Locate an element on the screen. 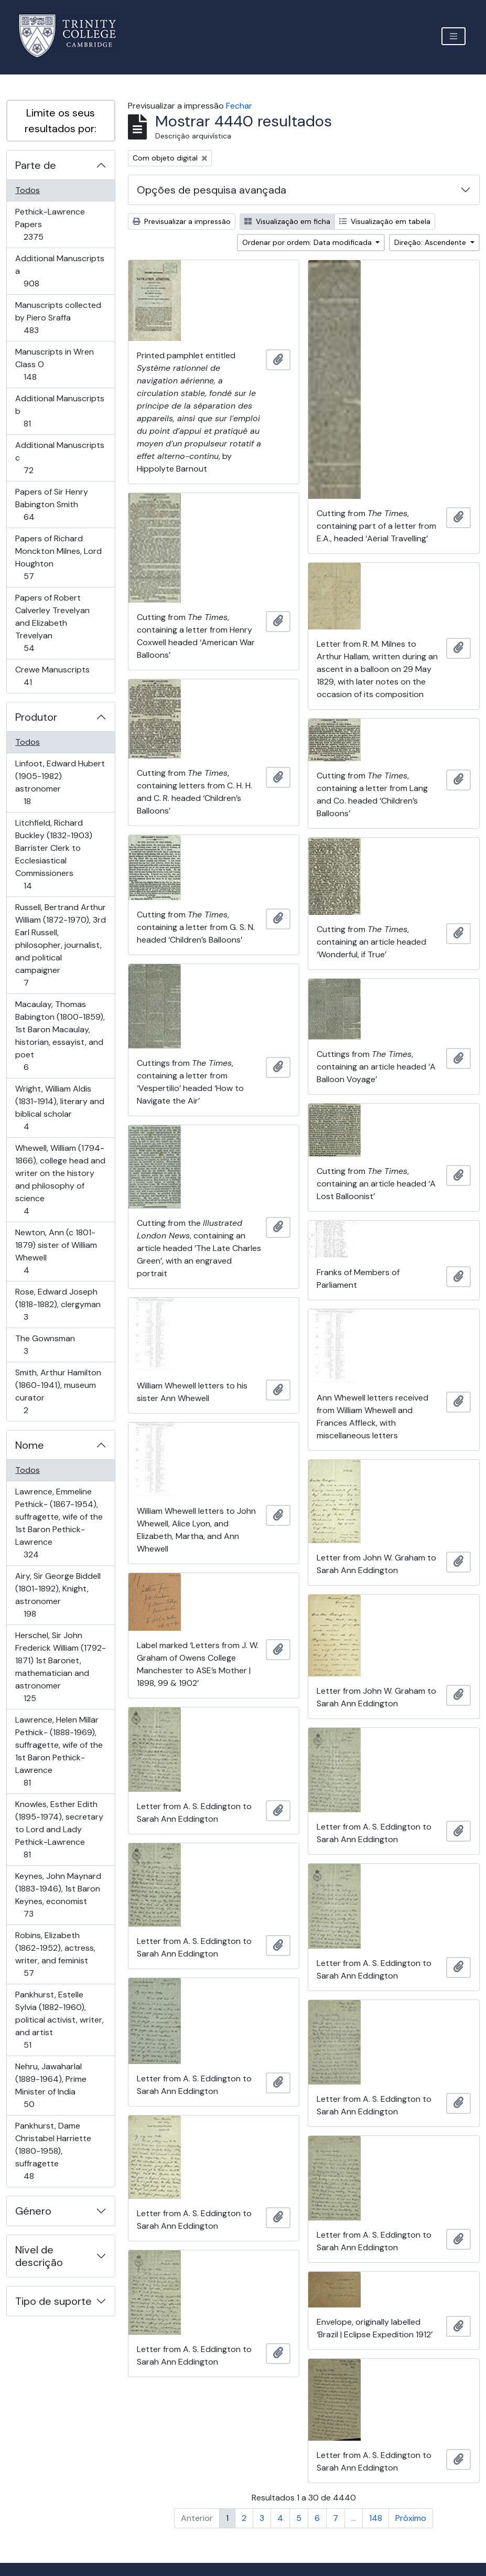 This screenshot has width=486, height=2576. Pethick-Lawrence Papers is located at coordinates (50, 224).